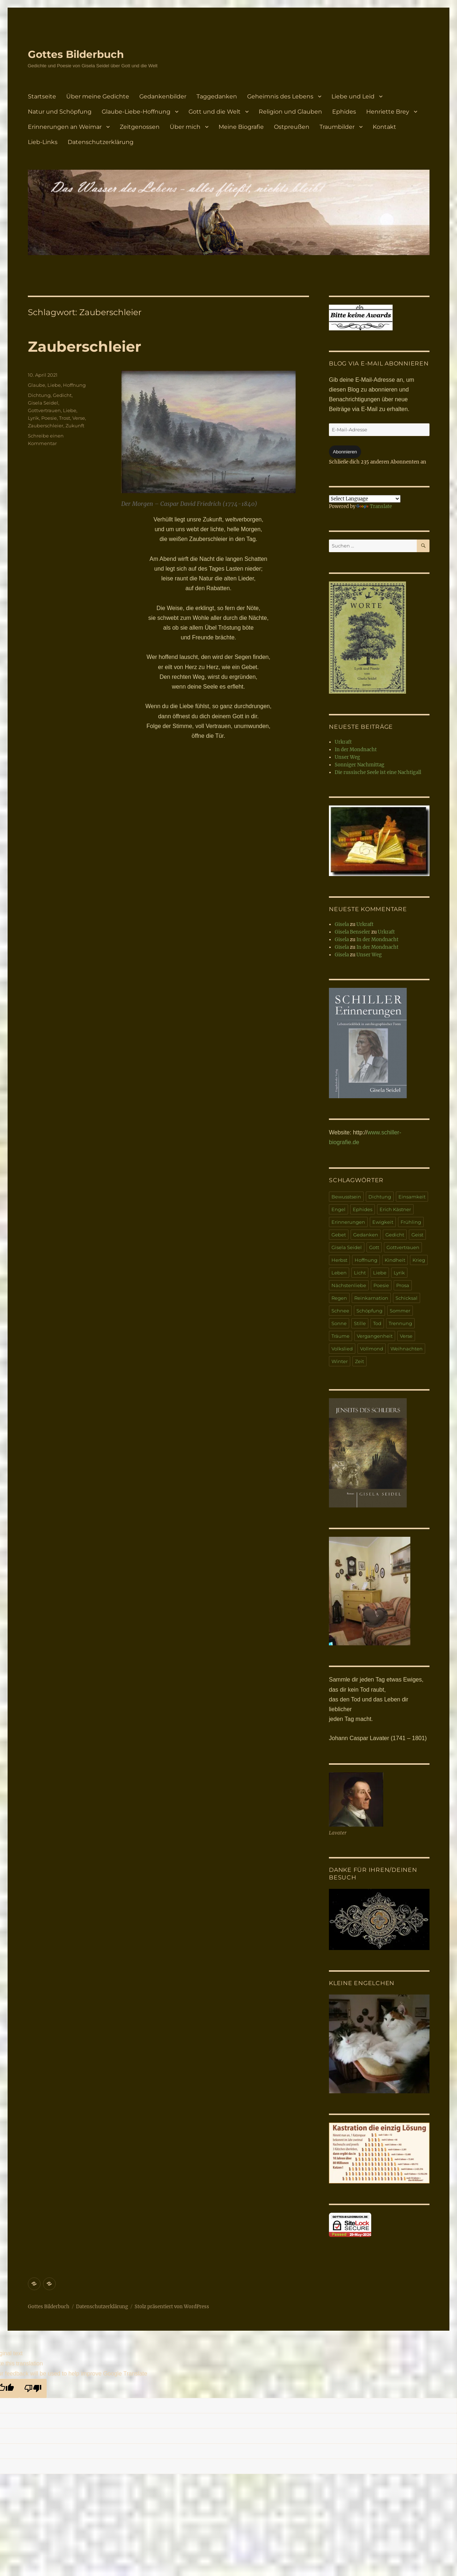  Describe the element at coordinates (140, 126) in the screenshot. I see `Zeitgenossen` at that location.